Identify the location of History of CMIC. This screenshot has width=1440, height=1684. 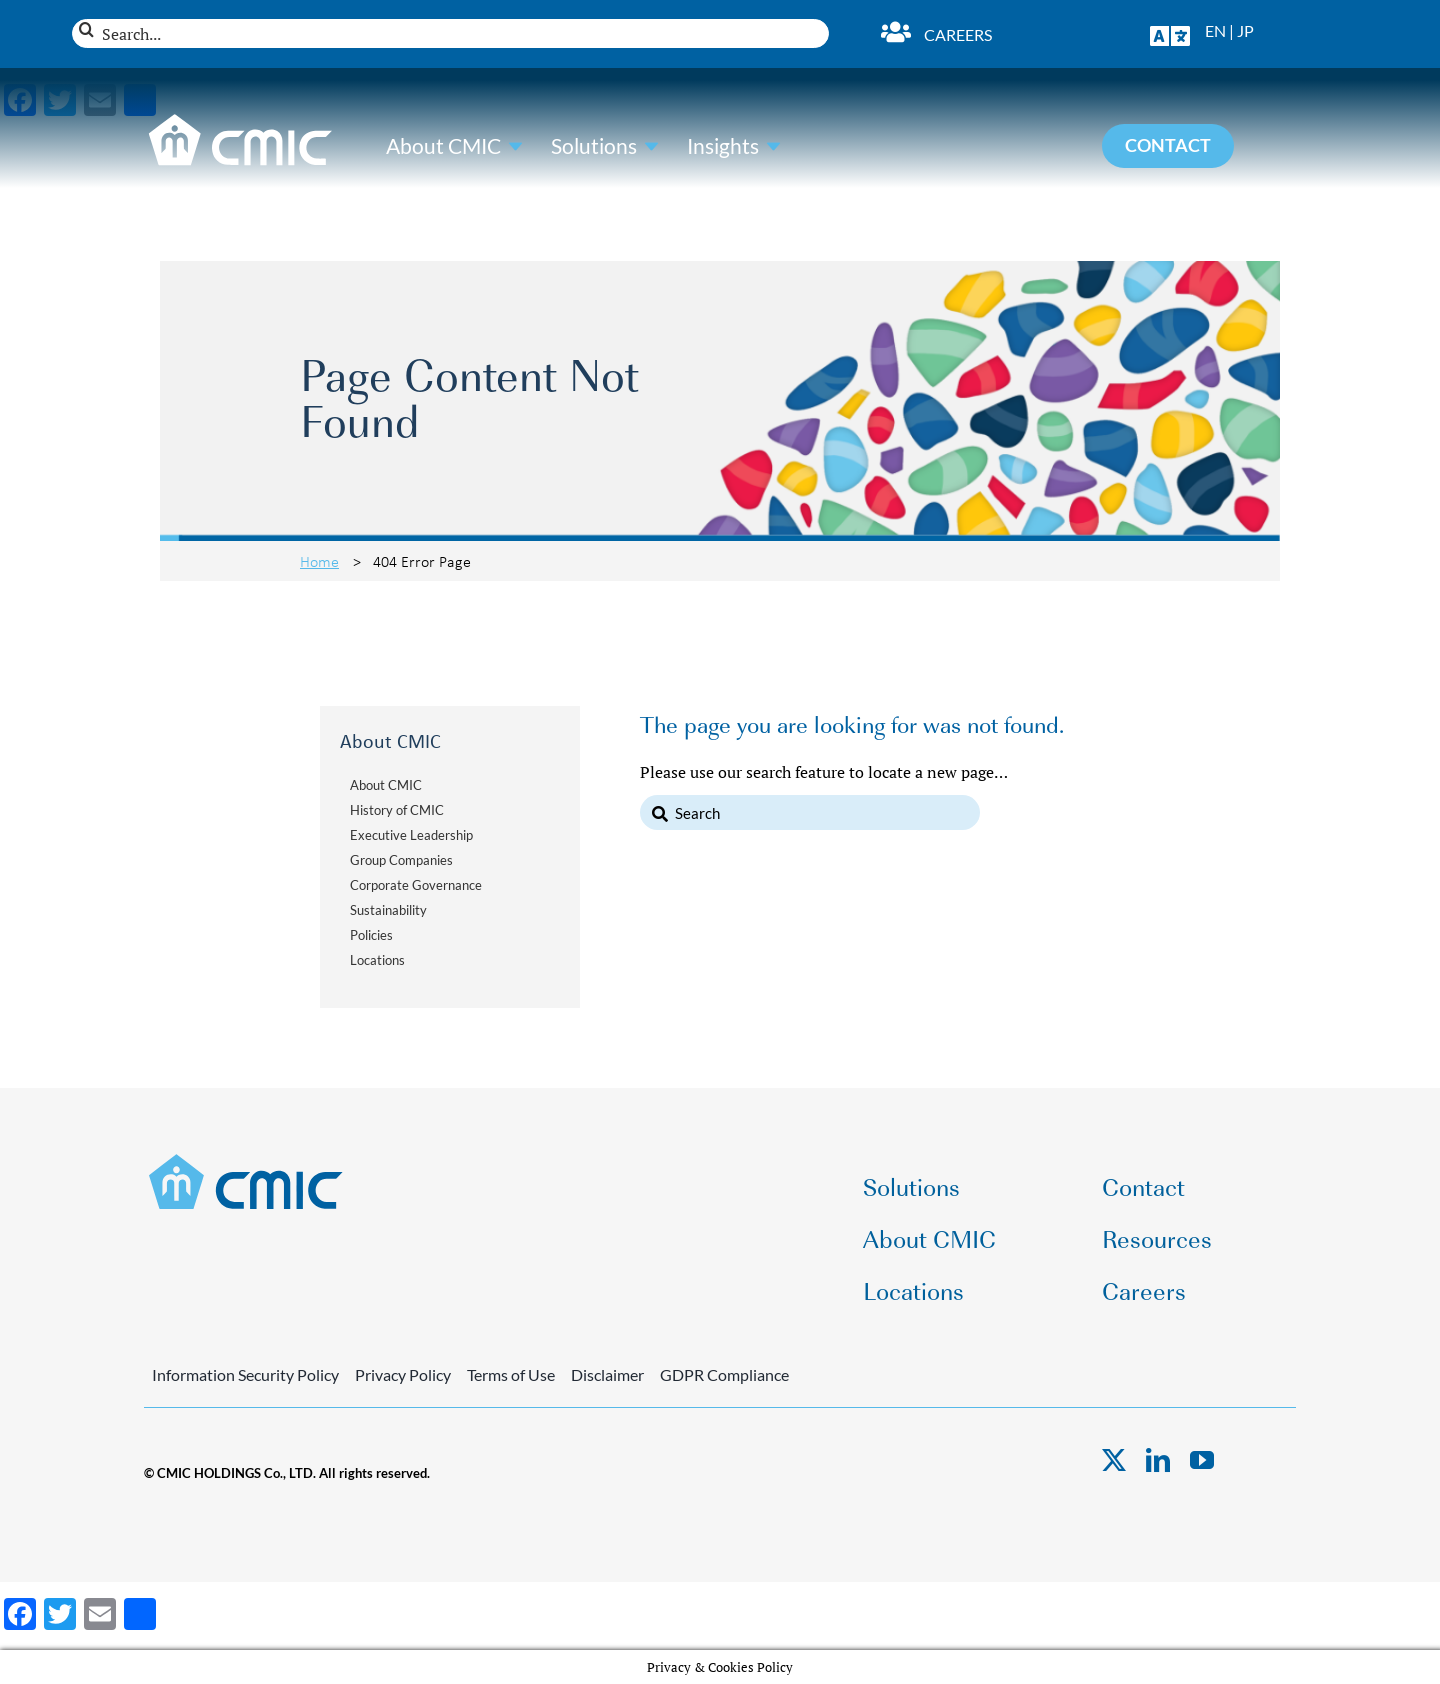
(397, 810).